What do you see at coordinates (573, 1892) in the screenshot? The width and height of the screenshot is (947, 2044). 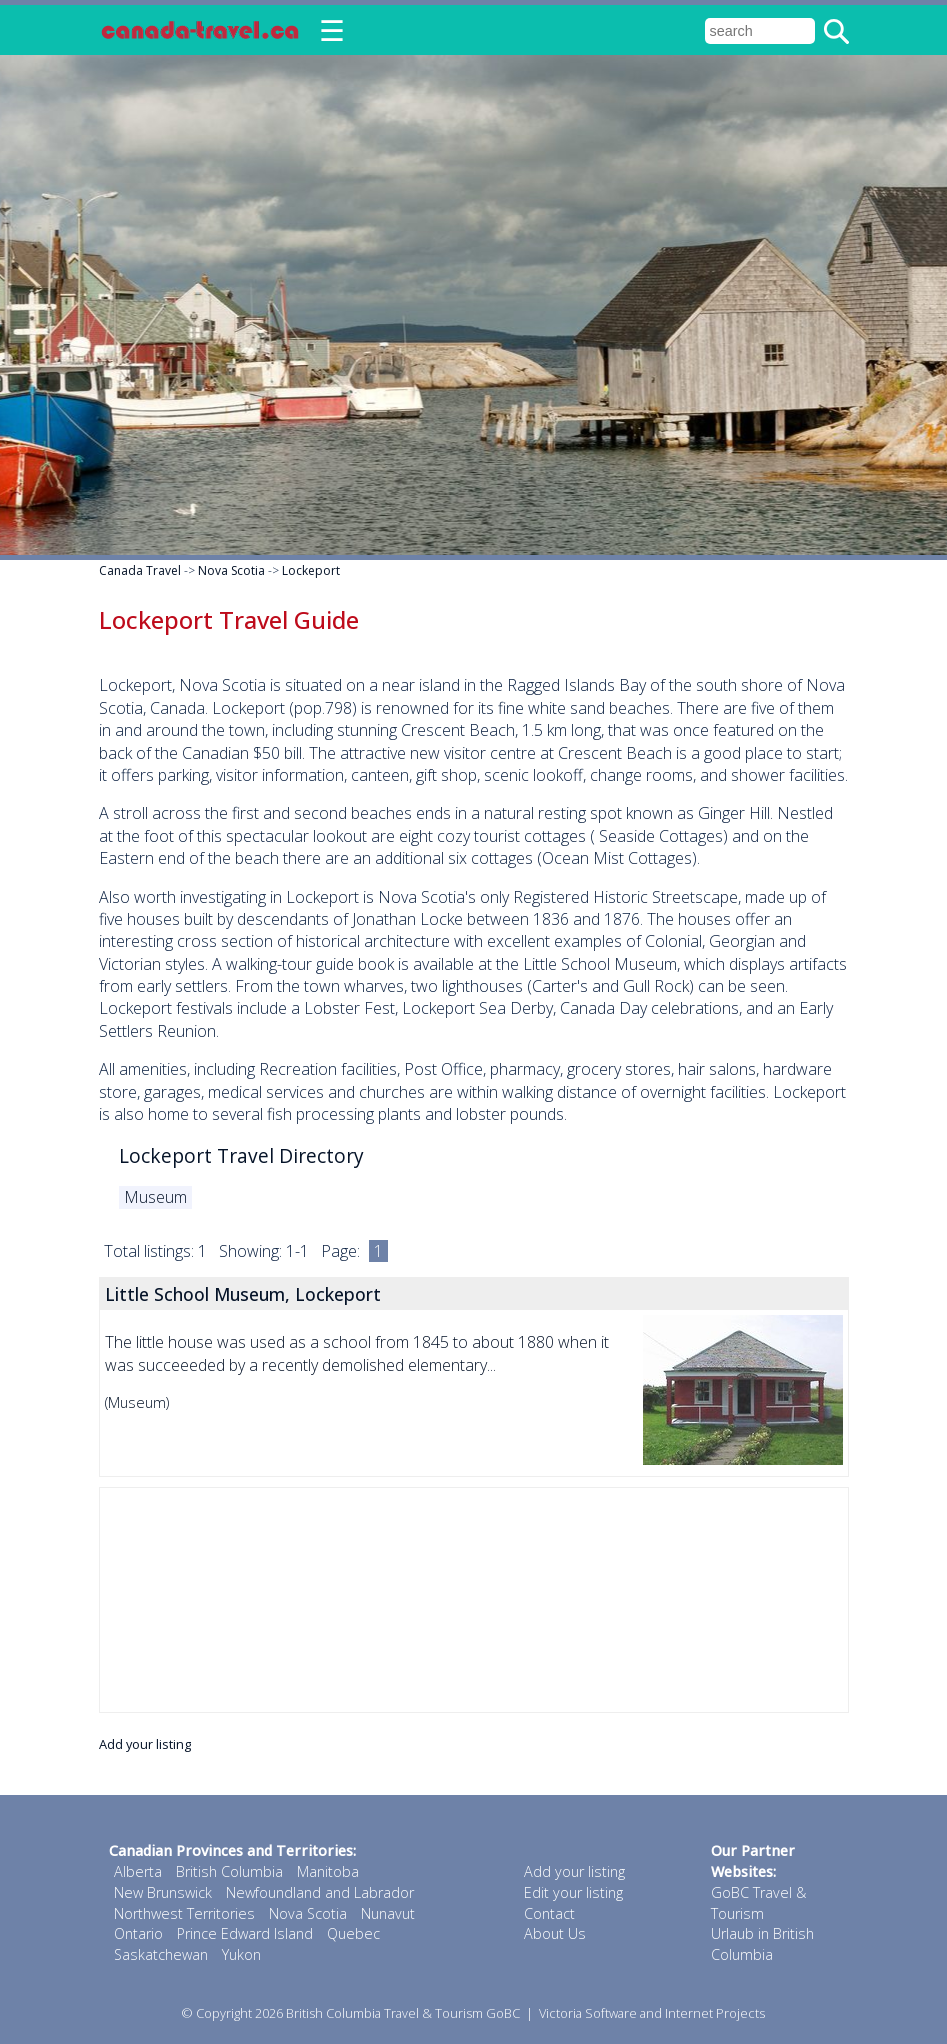 I see `Edit your listing` at bounding box center [573, 1892].